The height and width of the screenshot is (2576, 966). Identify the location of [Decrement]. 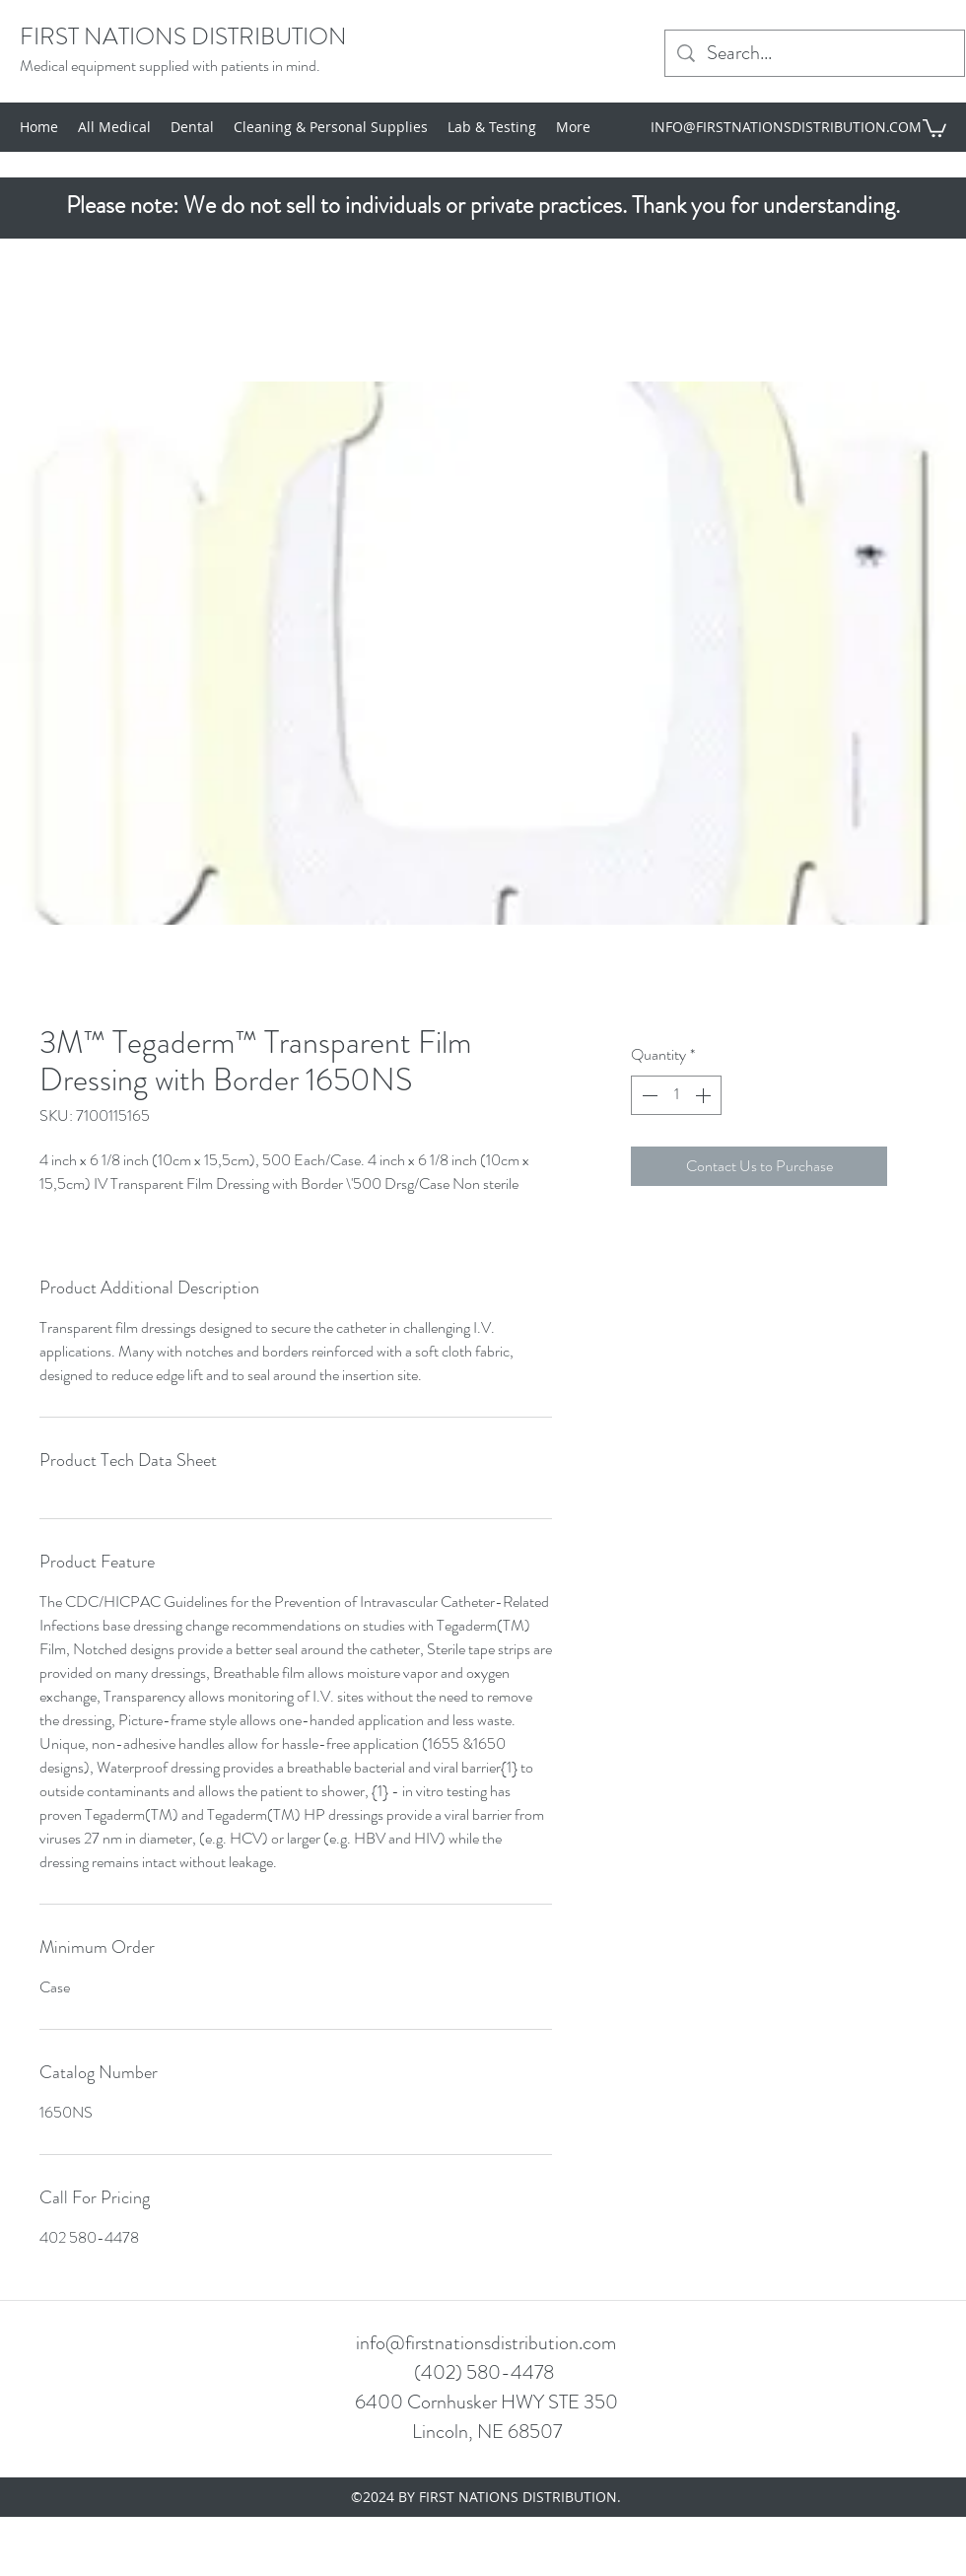
(647, 1095).